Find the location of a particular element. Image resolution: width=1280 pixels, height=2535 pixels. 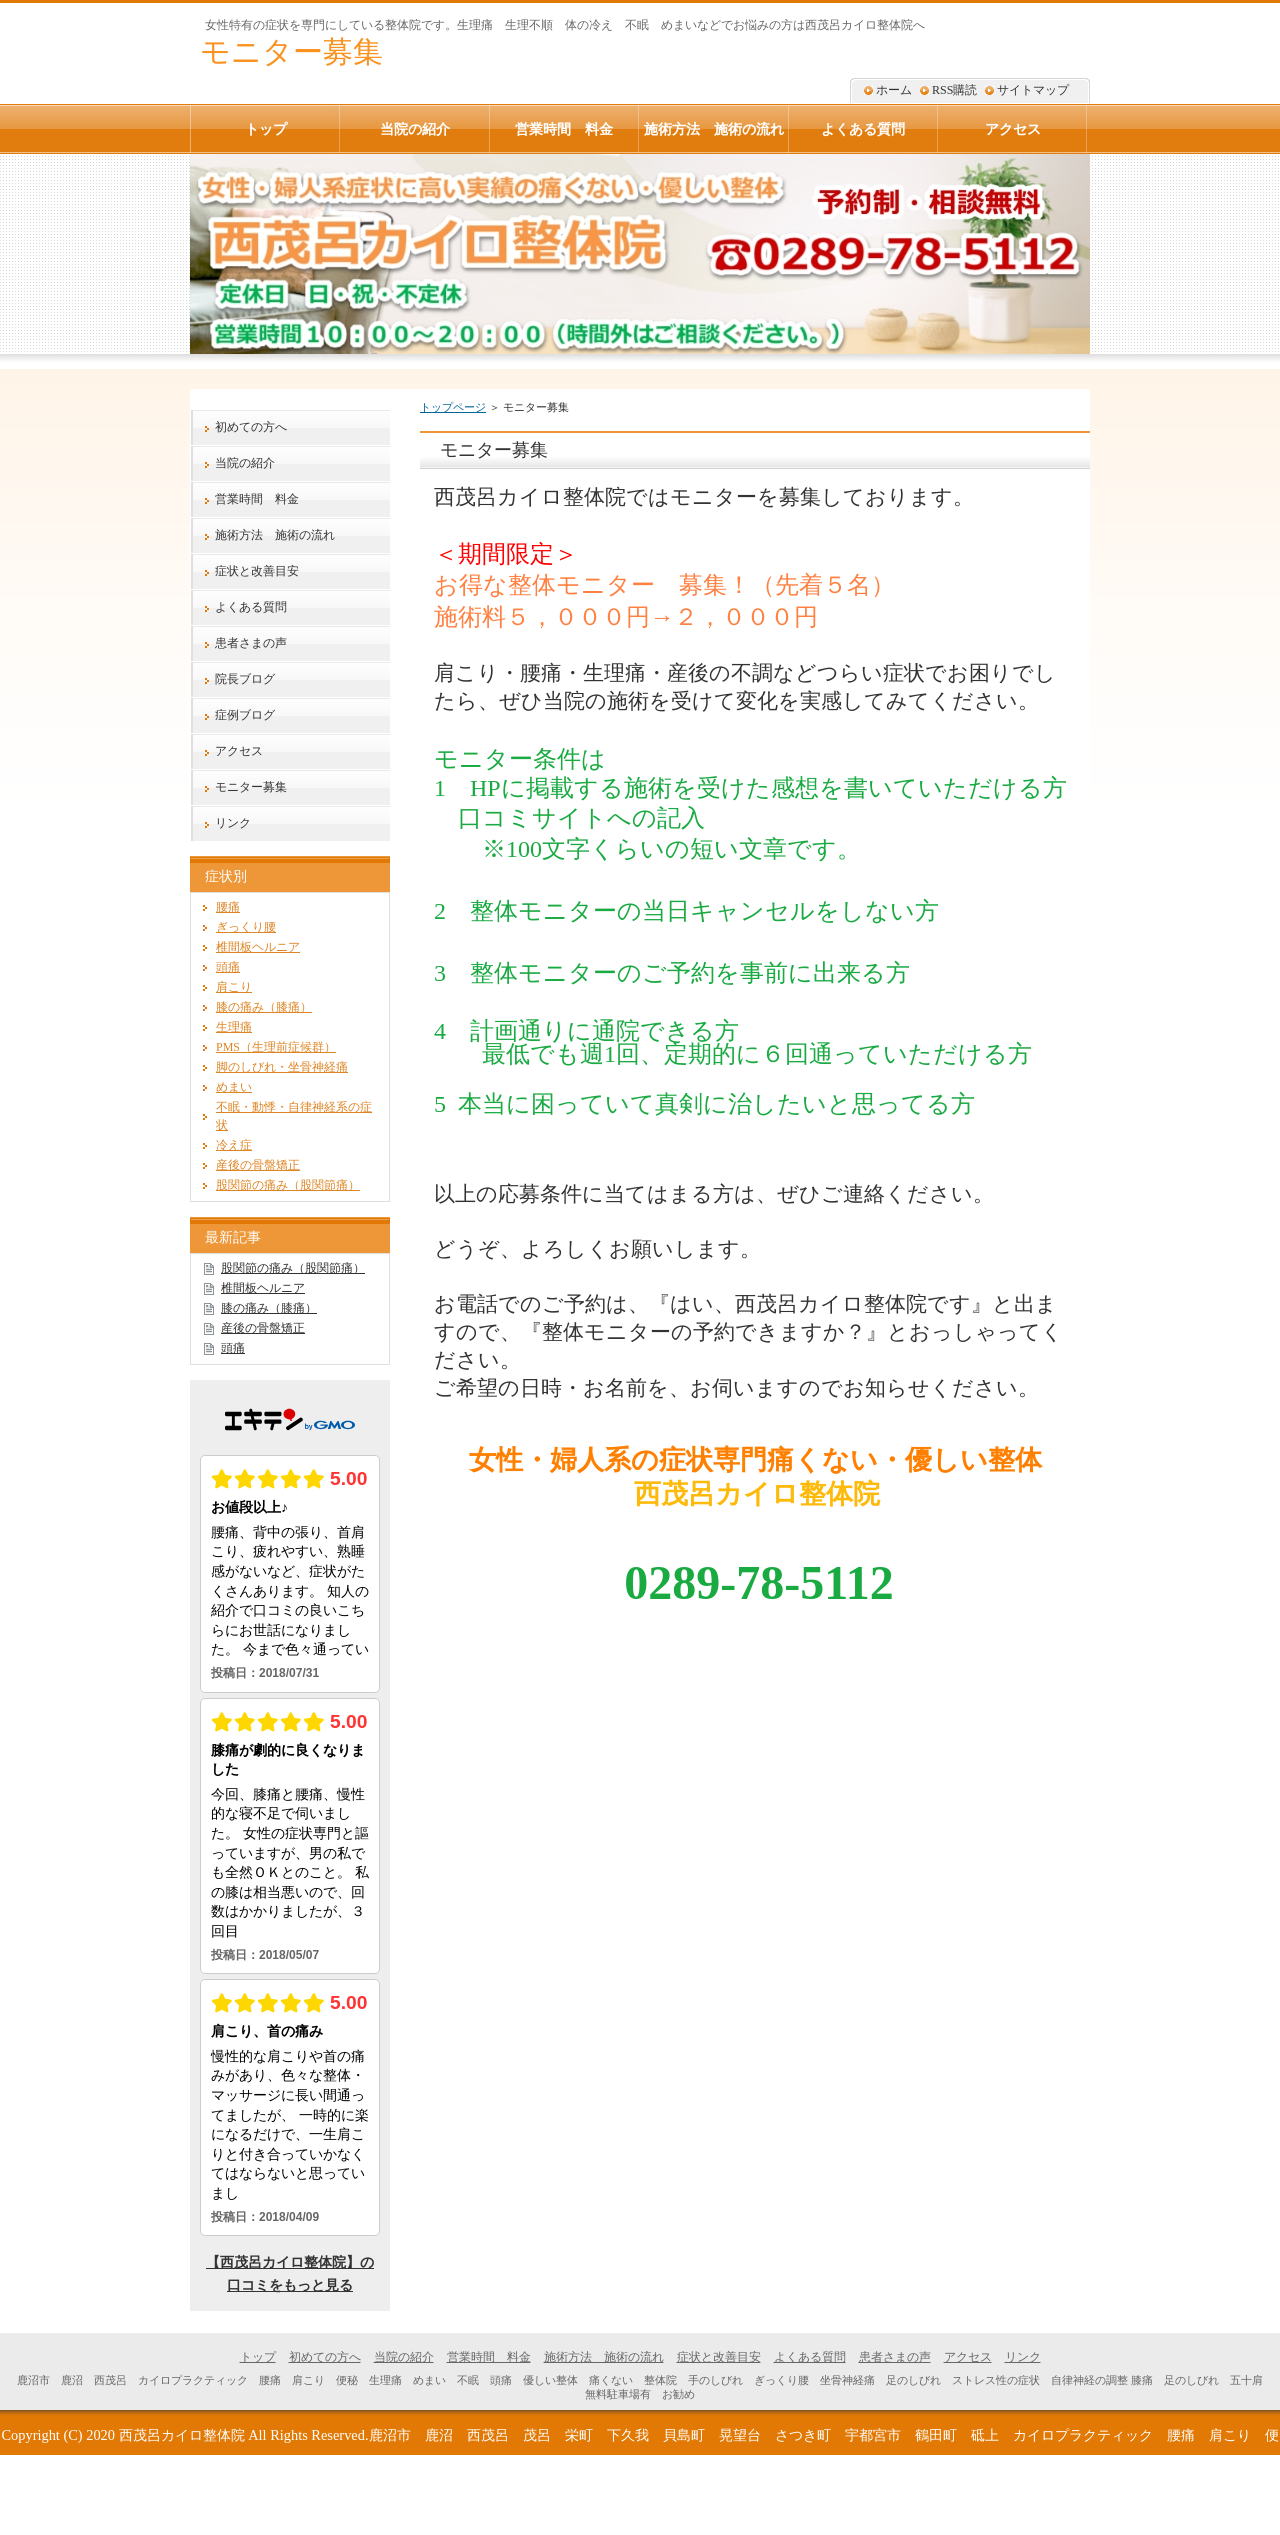

営業時間 料金 is located at coordinates (257, 499).